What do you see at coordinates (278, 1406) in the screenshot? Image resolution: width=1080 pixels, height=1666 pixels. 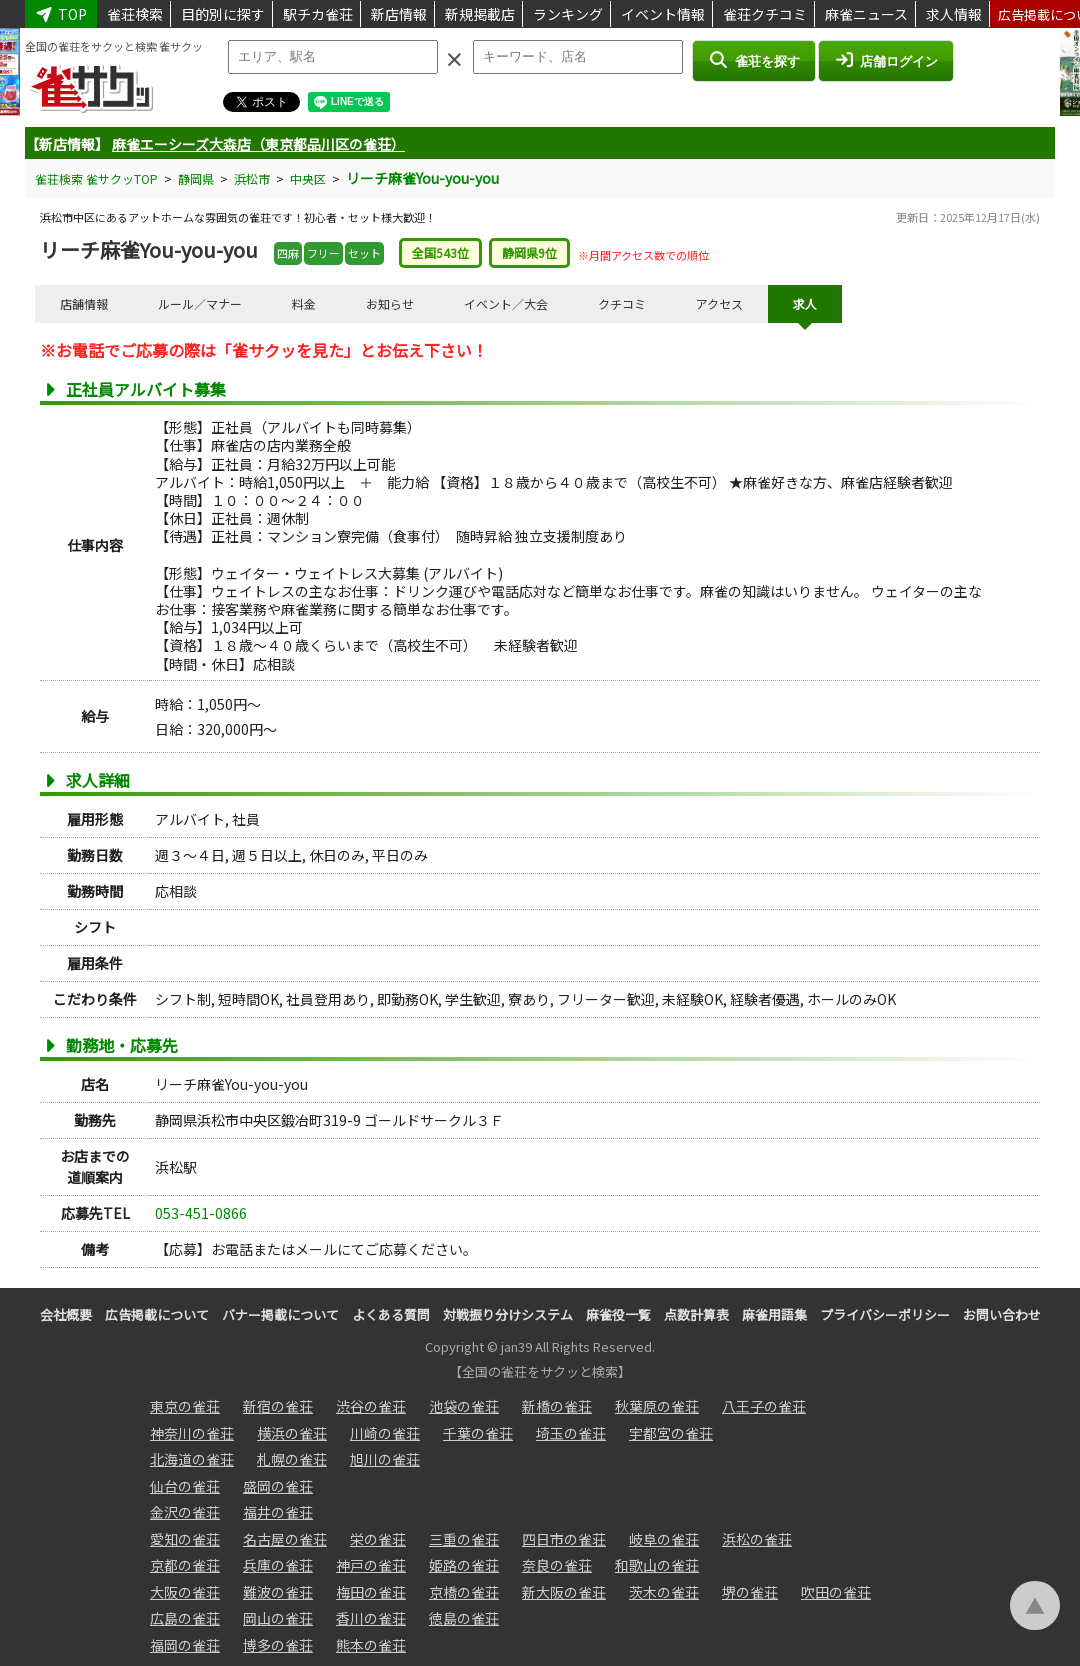 I see `新宿の雀荘` at bounding box center [278, 1406].